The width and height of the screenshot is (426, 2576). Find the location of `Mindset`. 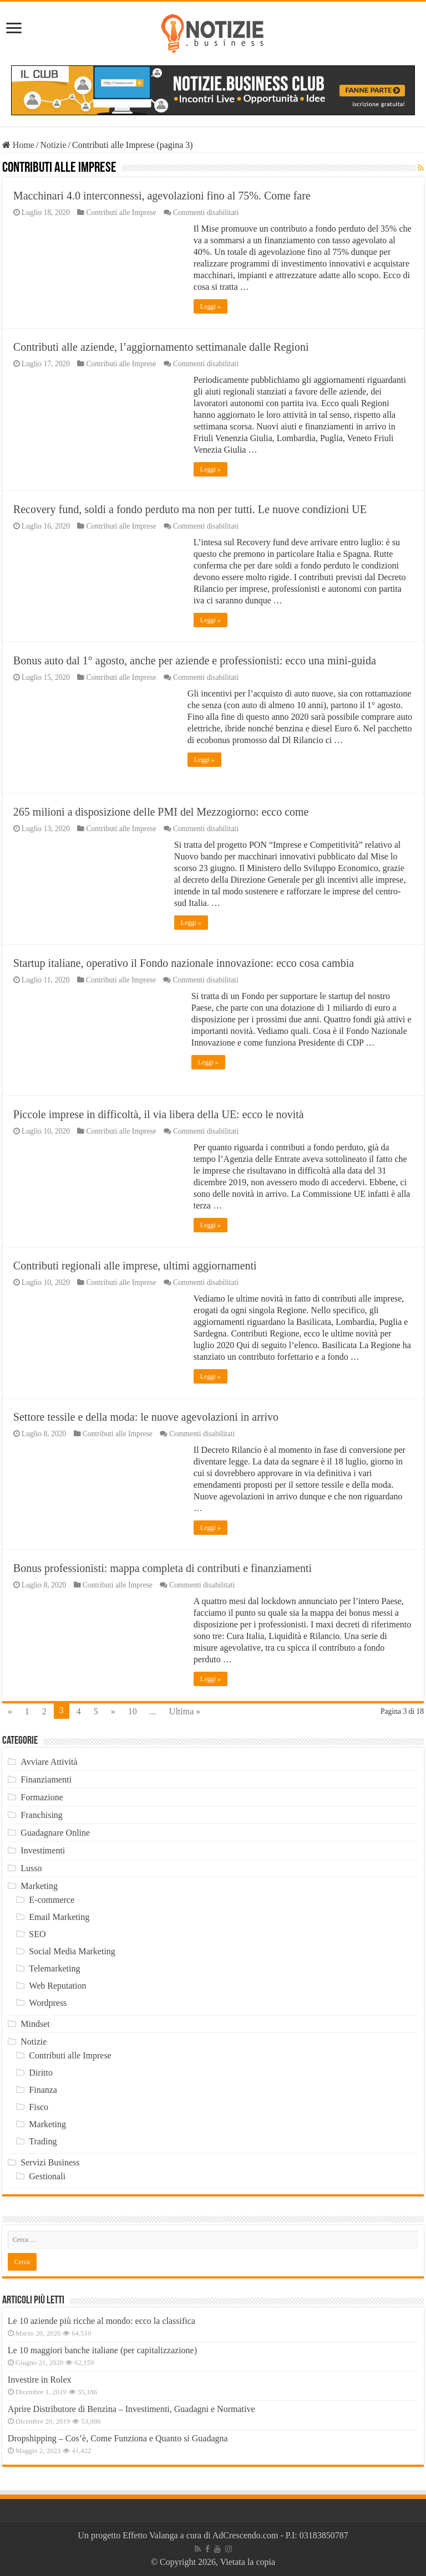

Mindset is located at coordinates (35, 2024).